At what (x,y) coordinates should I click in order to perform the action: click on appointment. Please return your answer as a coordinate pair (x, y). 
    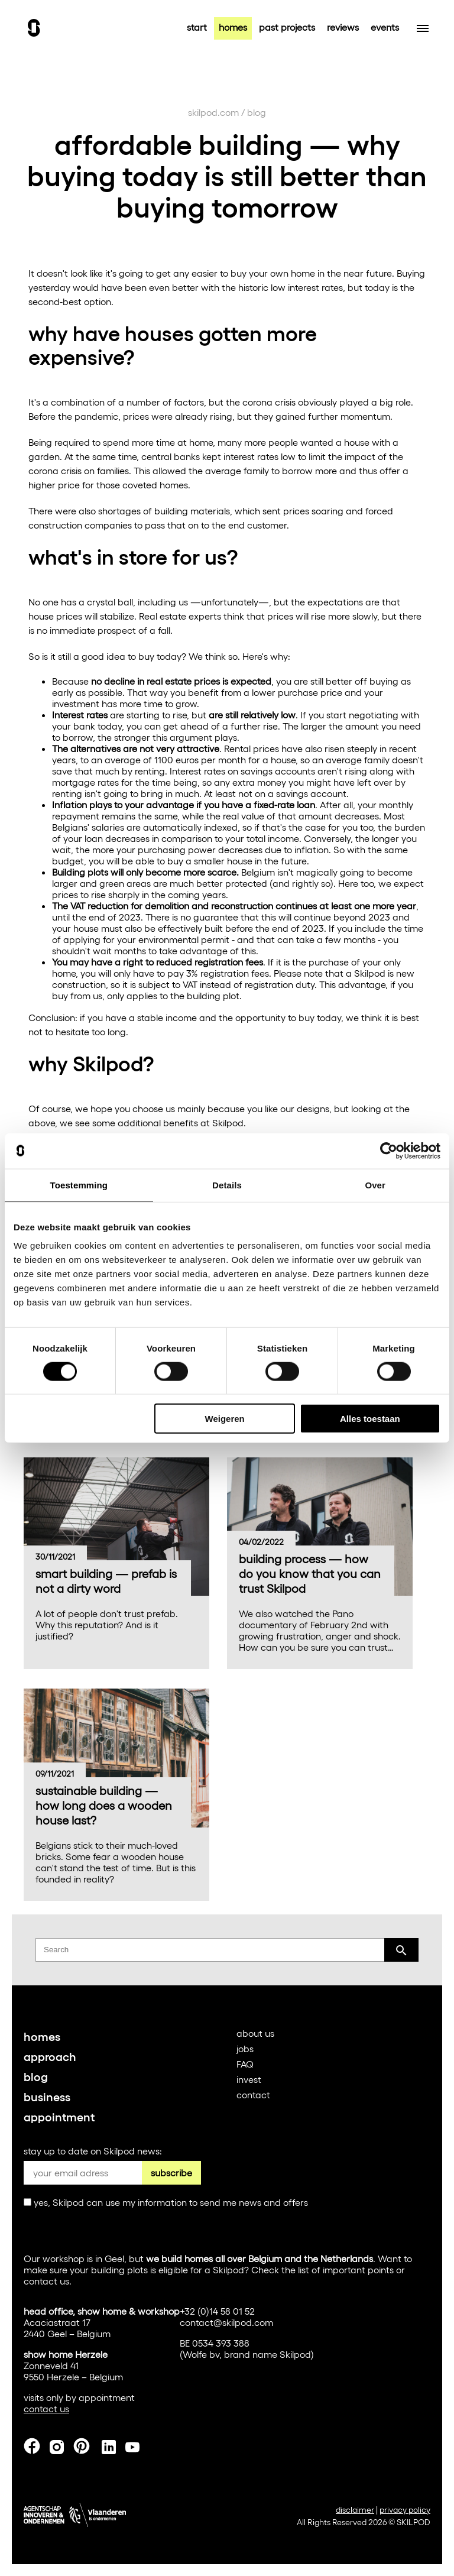
    Looking at the image, I should click on (59, 2116).